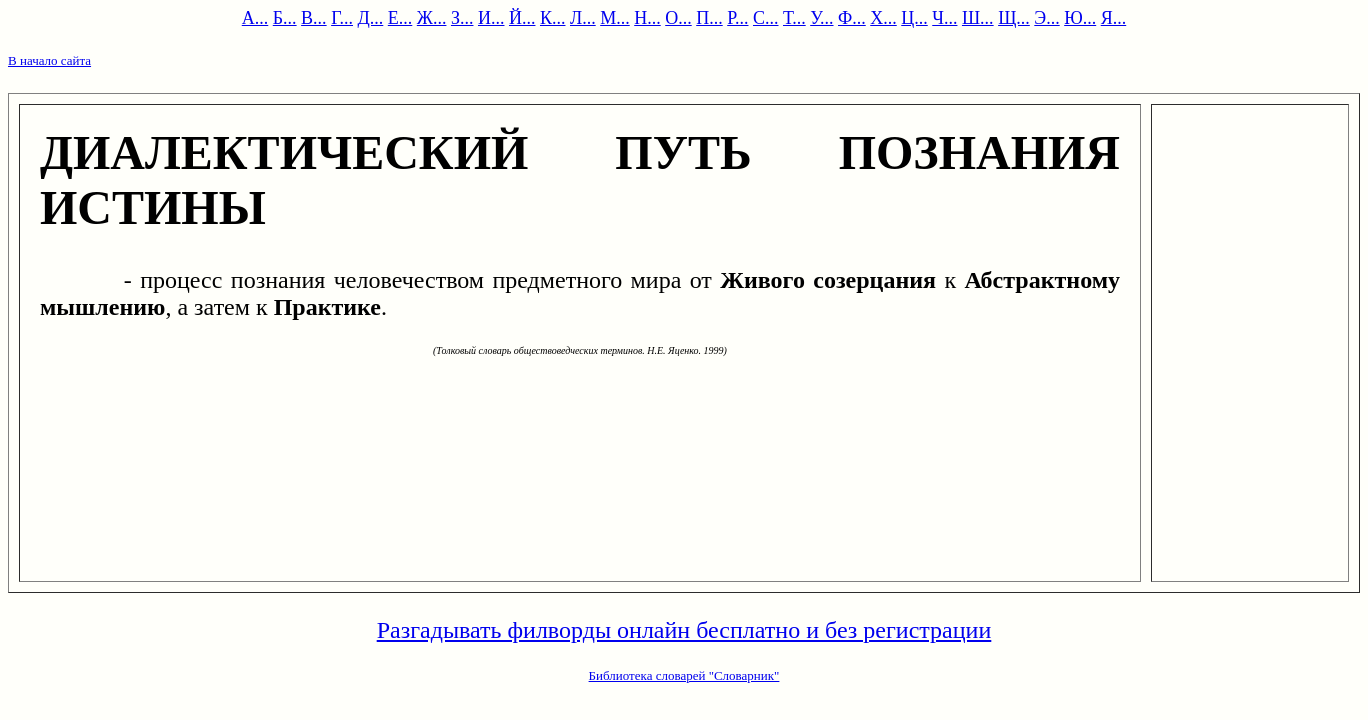  What do you see at coordinates (1046, 18) in the screenshot?
I see `Э...` at bounding box center [1046, 18].